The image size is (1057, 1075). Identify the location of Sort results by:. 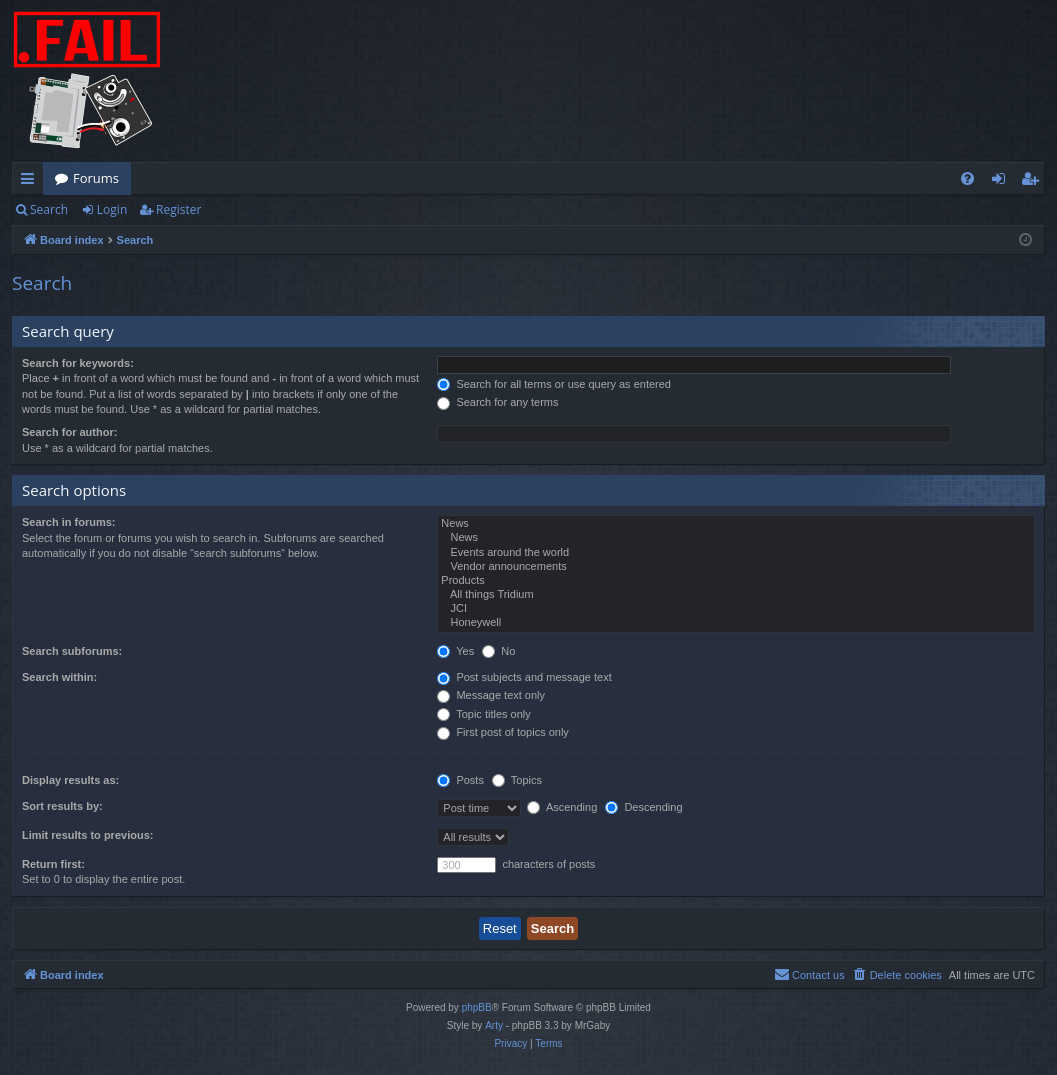
(62, 806).